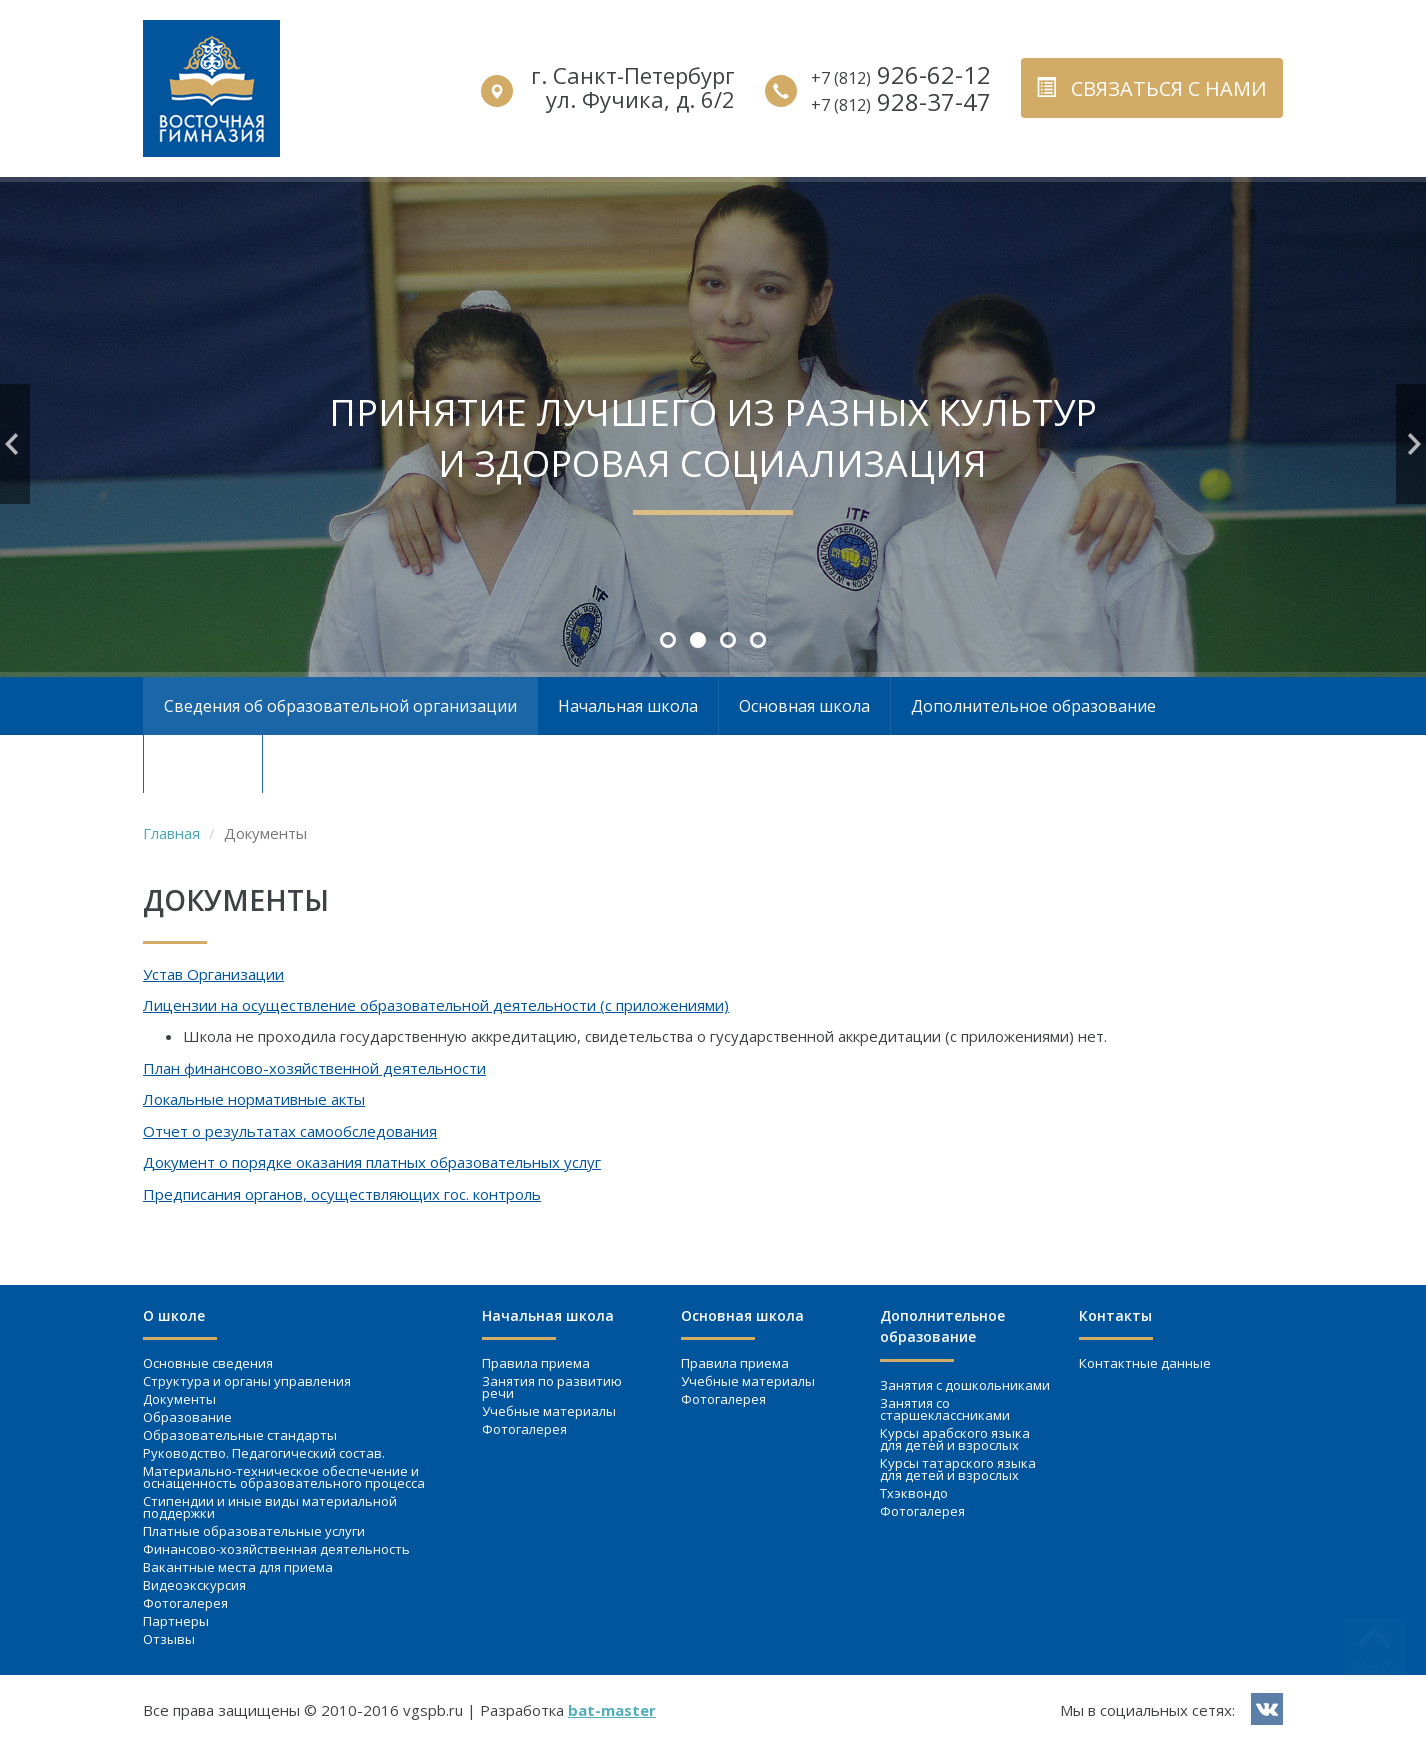  What do you see at coordinates (340, 706) in the screenshot?
I see `Сведения об образовательной организации` at bounding box center [340, 706].